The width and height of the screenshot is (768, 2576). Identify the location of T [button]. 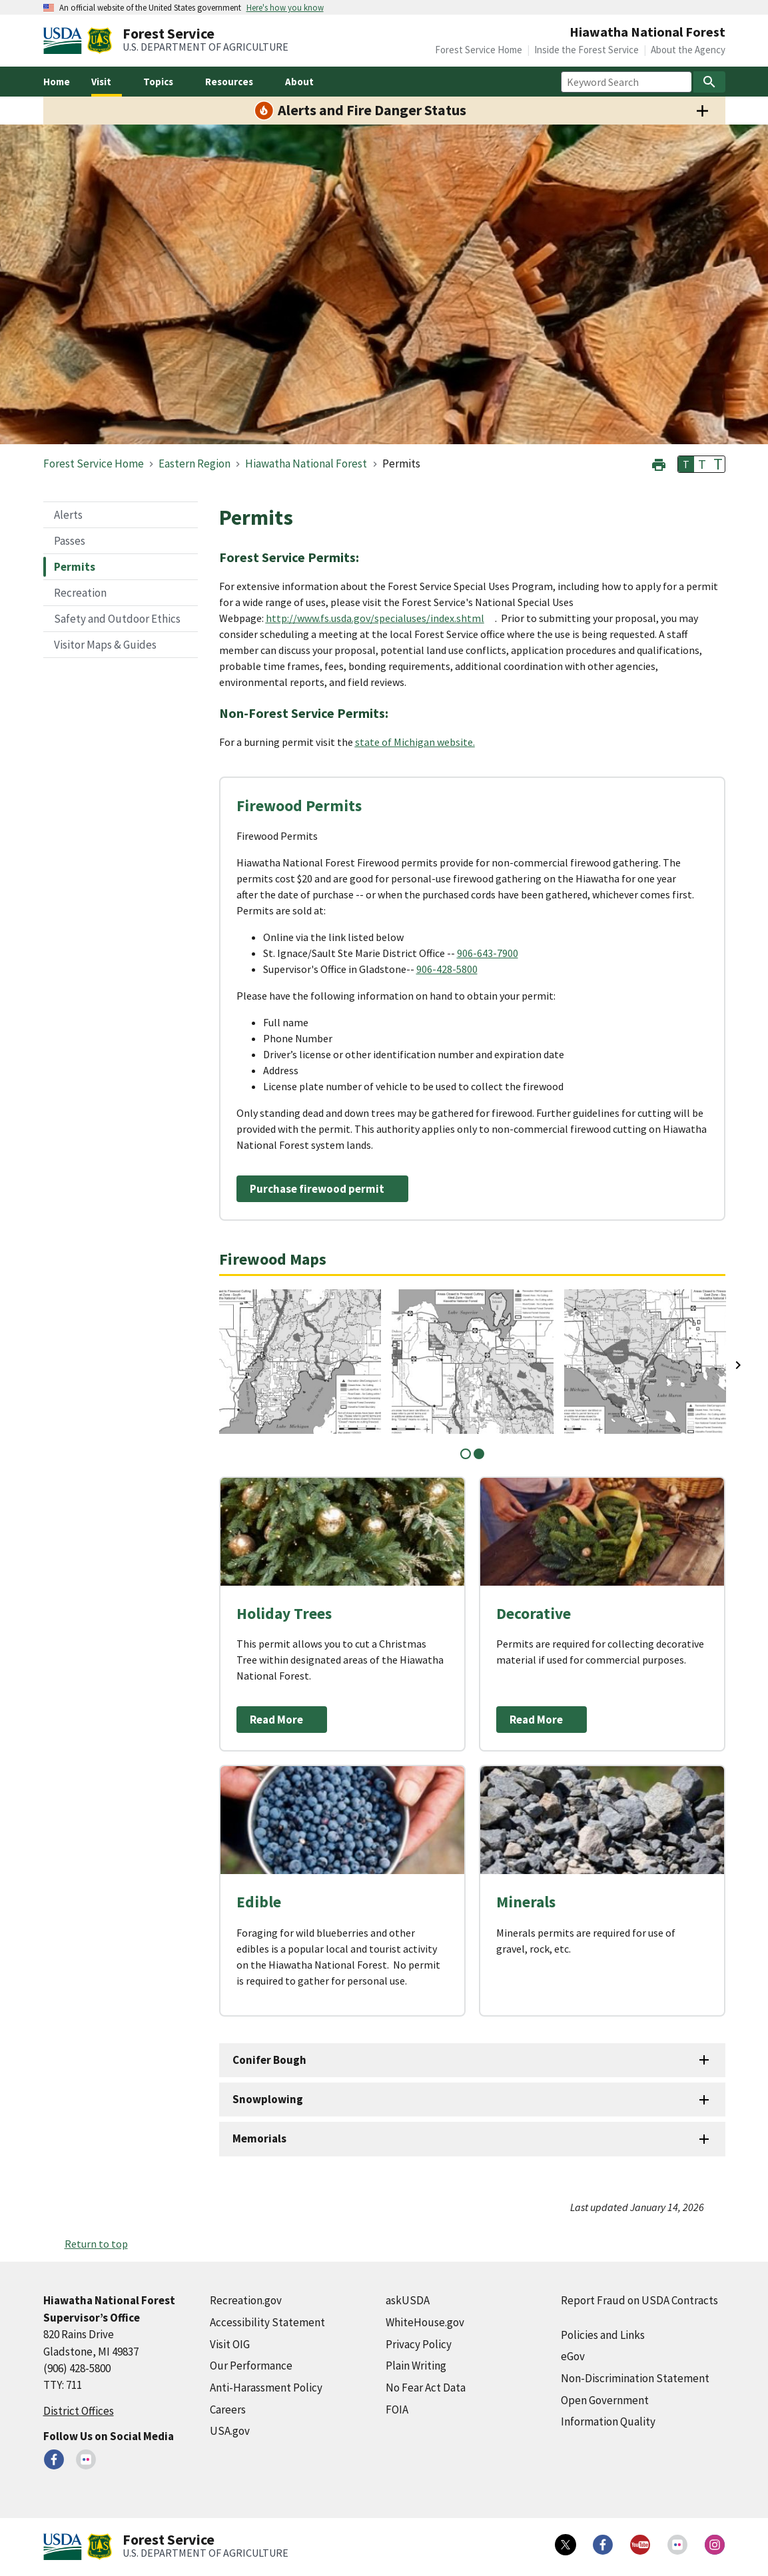
(686, 464).